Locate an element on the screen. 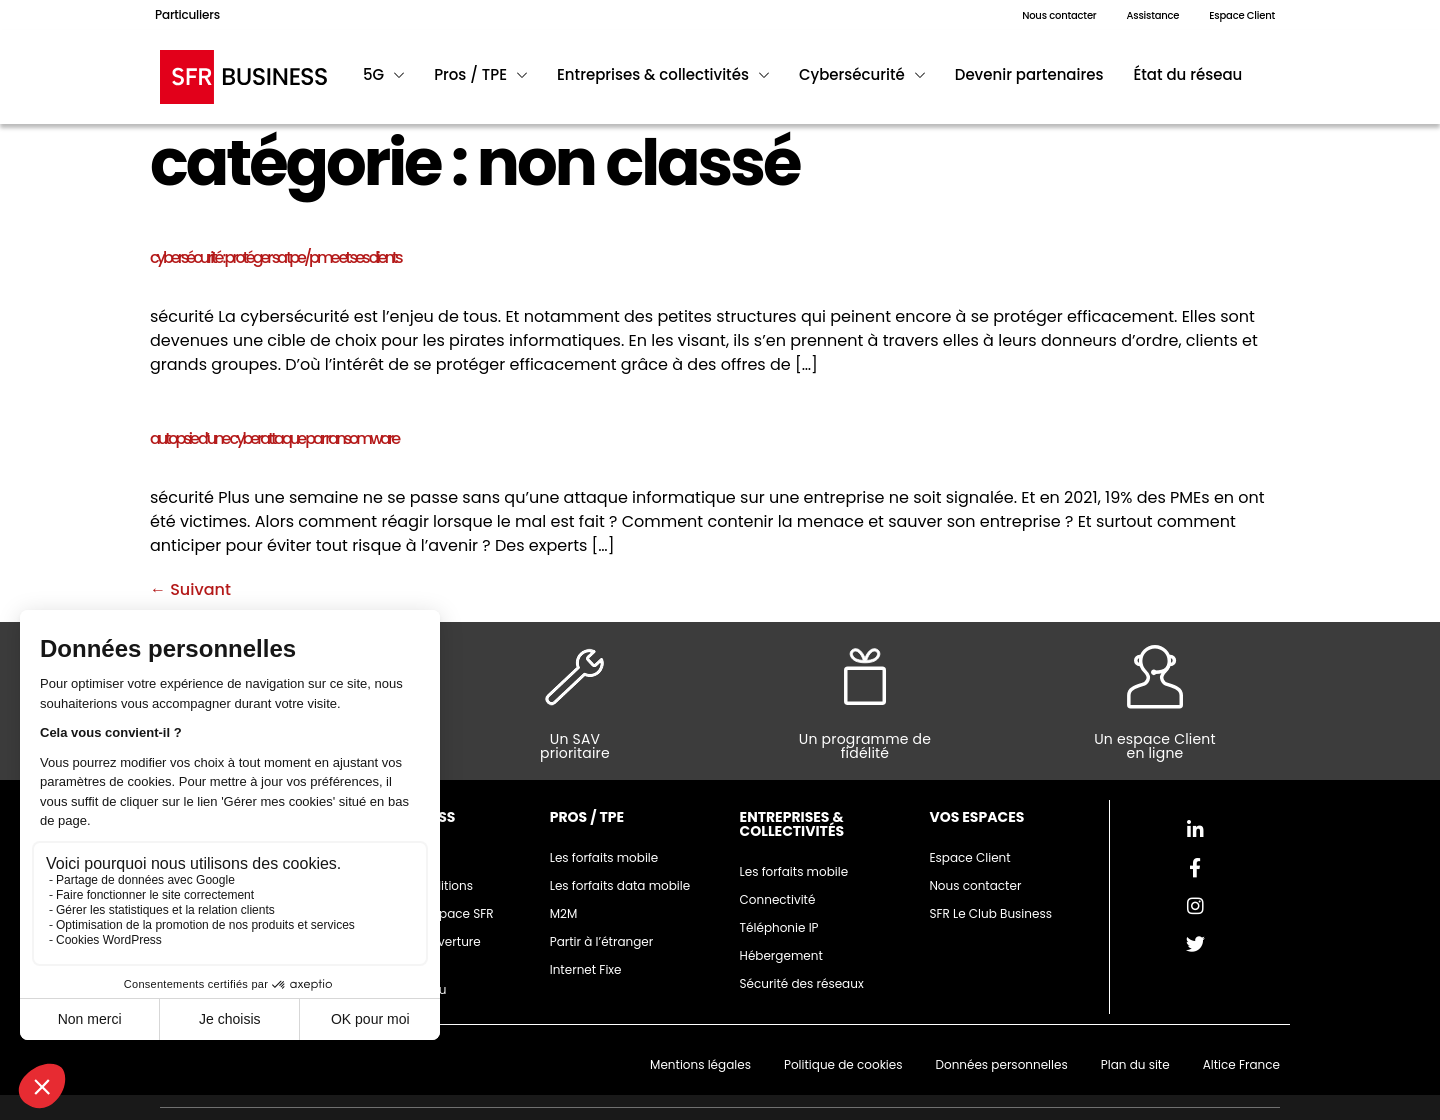 The image size is (1440, 1120). Nous contacter is located at coordinates (975, 885).